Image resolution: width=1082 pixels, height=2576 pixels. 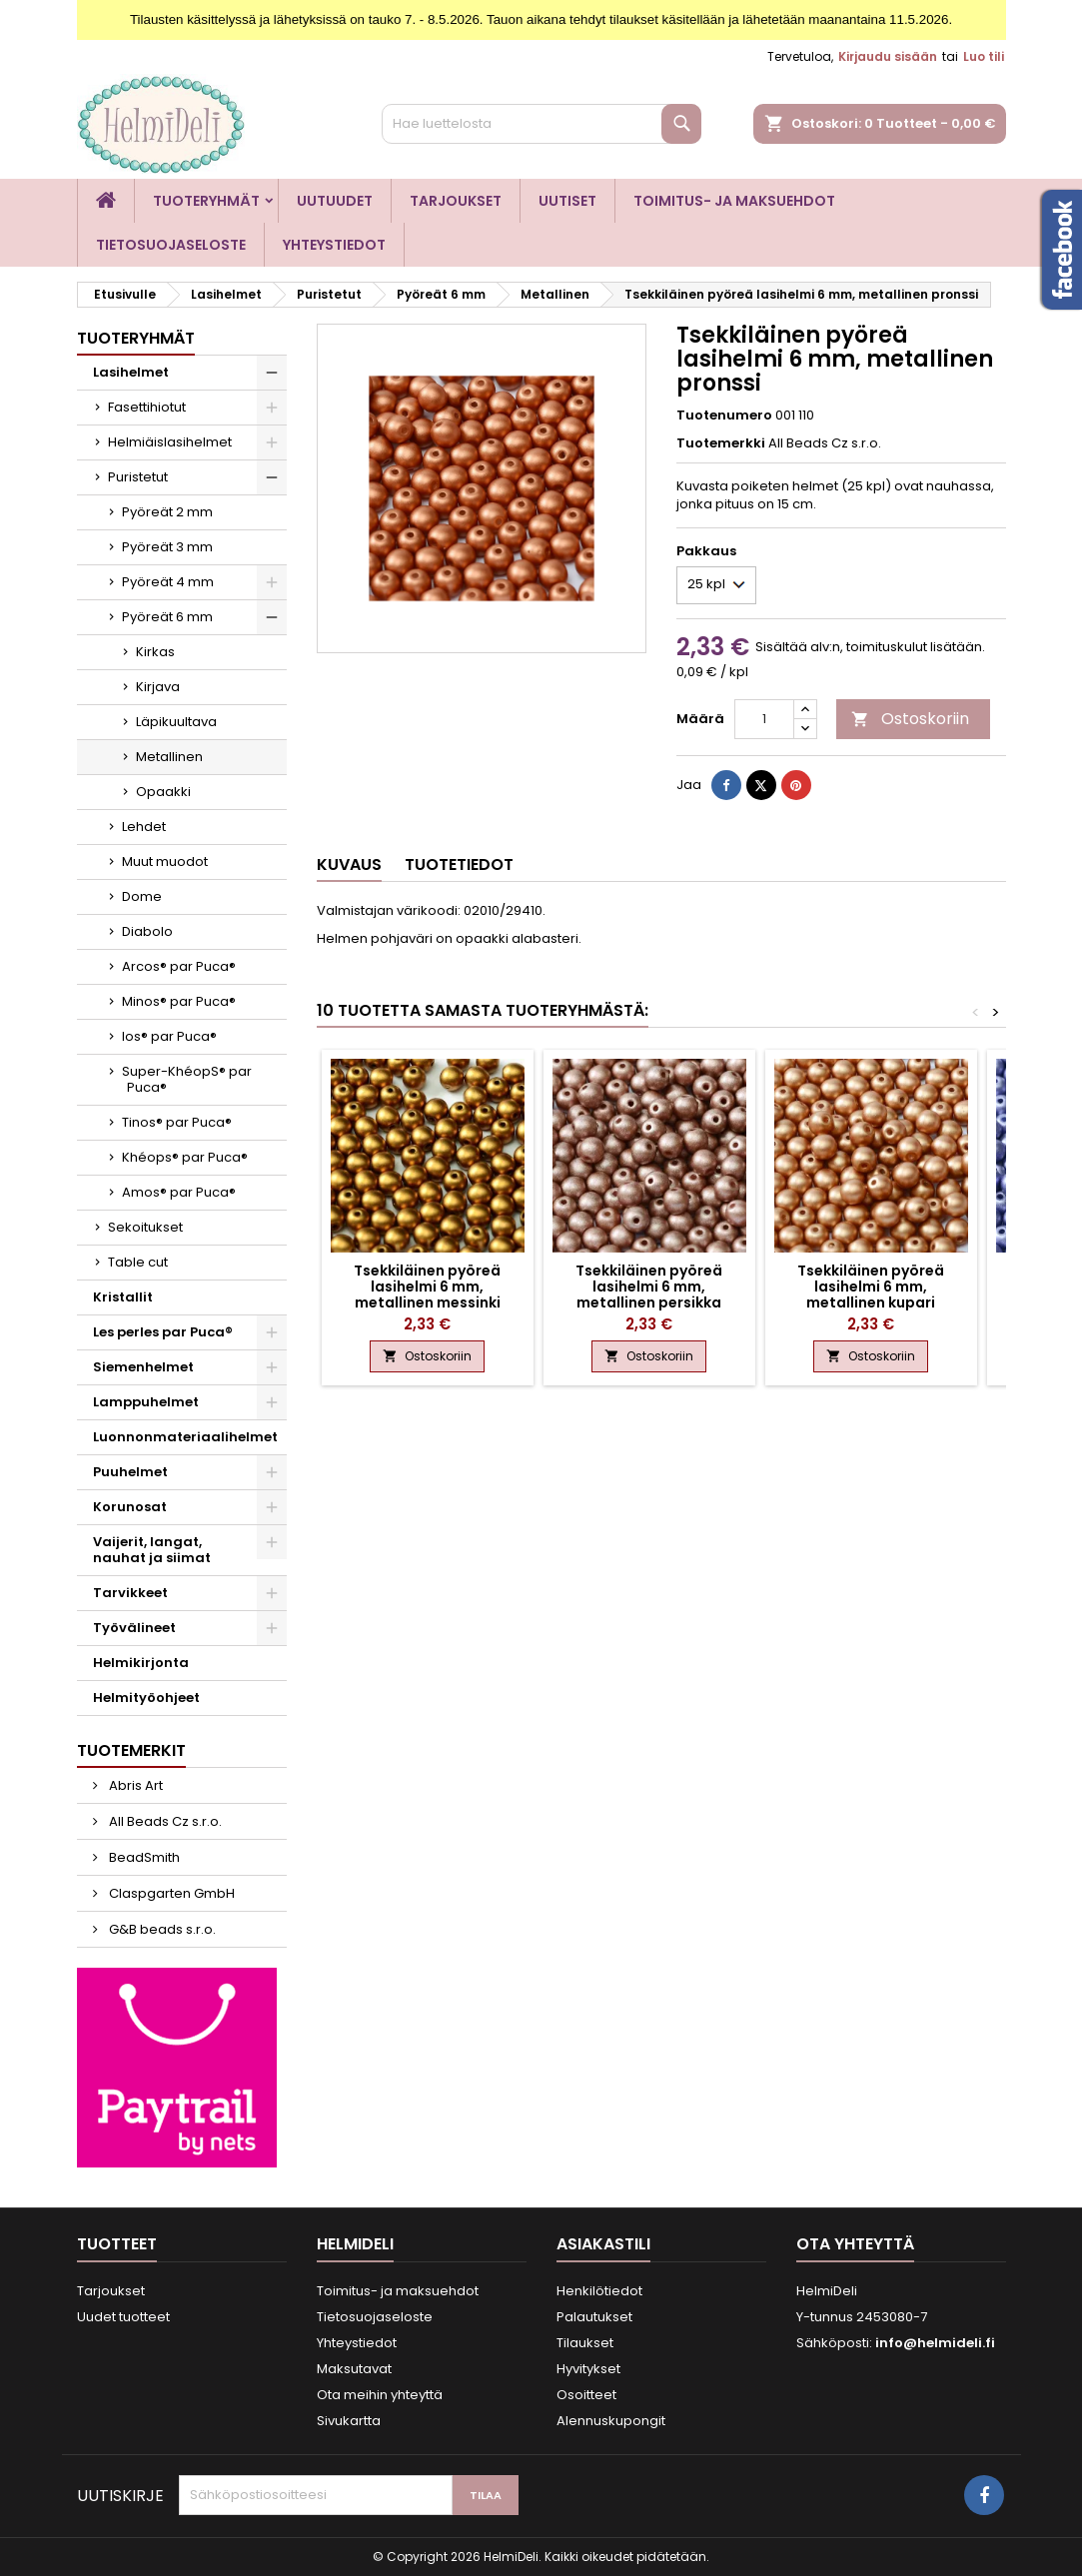 I want to click on Diabolo, so click(x=147, y=931).